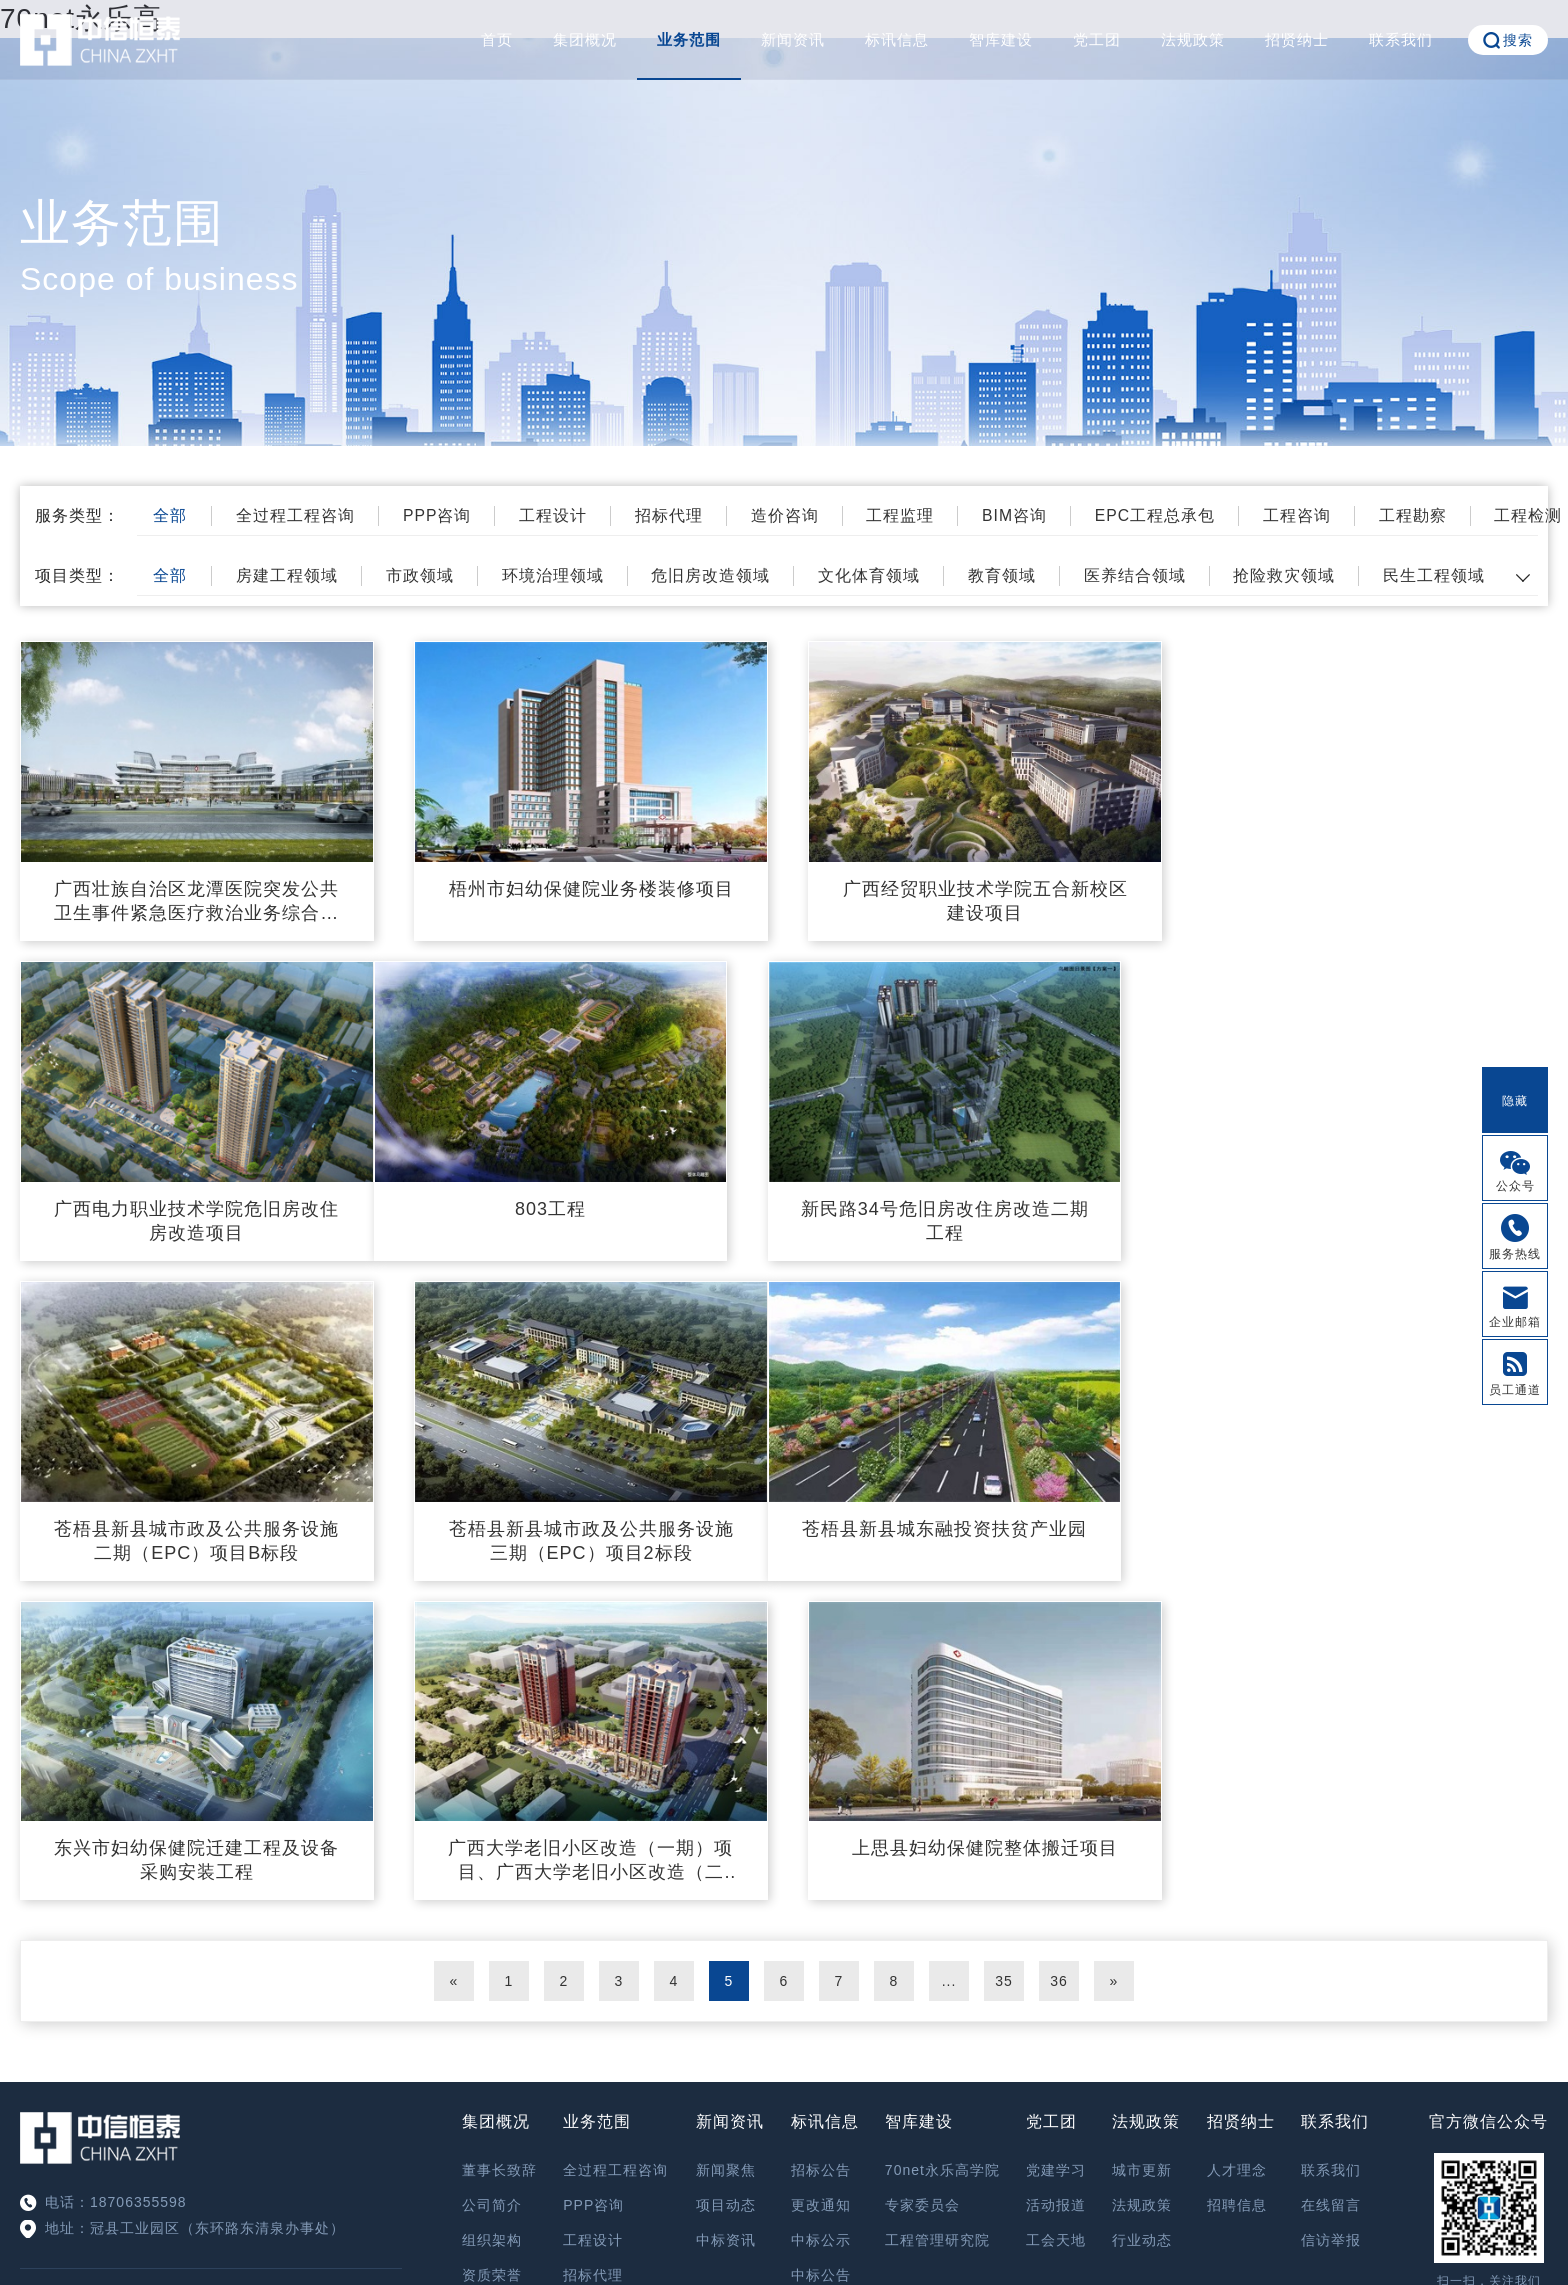 The width and height of the screenshot is (1568, 2285). What do you see at coordinates (942, 1847) in the screenshot?
I see `70net永乐高学院` at bounding box center [942, 1847].